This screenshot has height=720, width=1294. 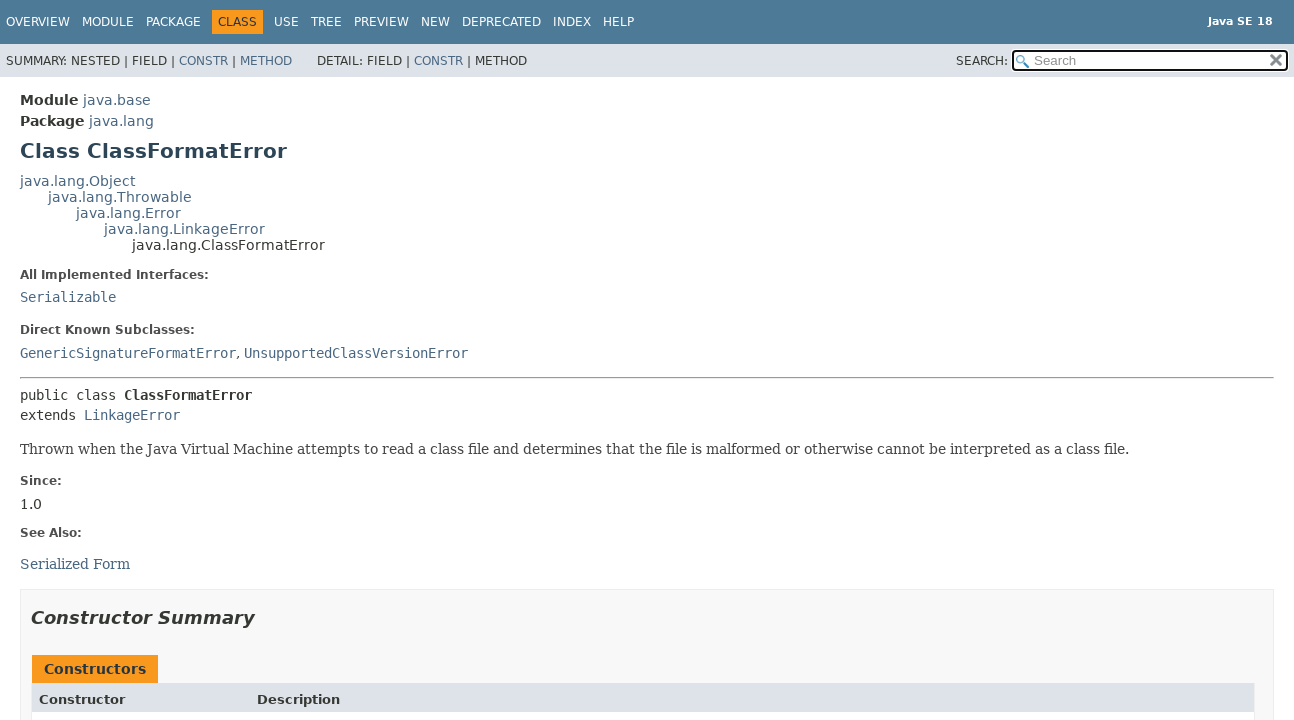 I want to click on SEARCH:, so click(x=982, y=61).